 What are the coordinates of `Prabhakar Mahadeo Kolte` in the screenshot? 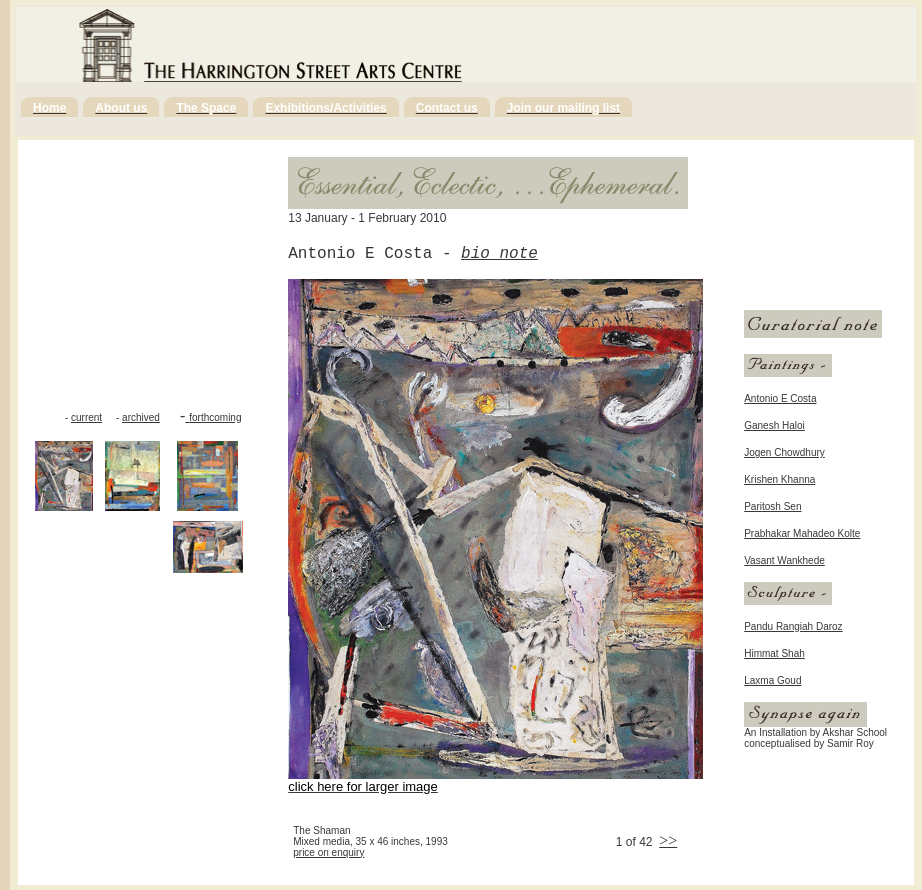 It's located at (802, 533).